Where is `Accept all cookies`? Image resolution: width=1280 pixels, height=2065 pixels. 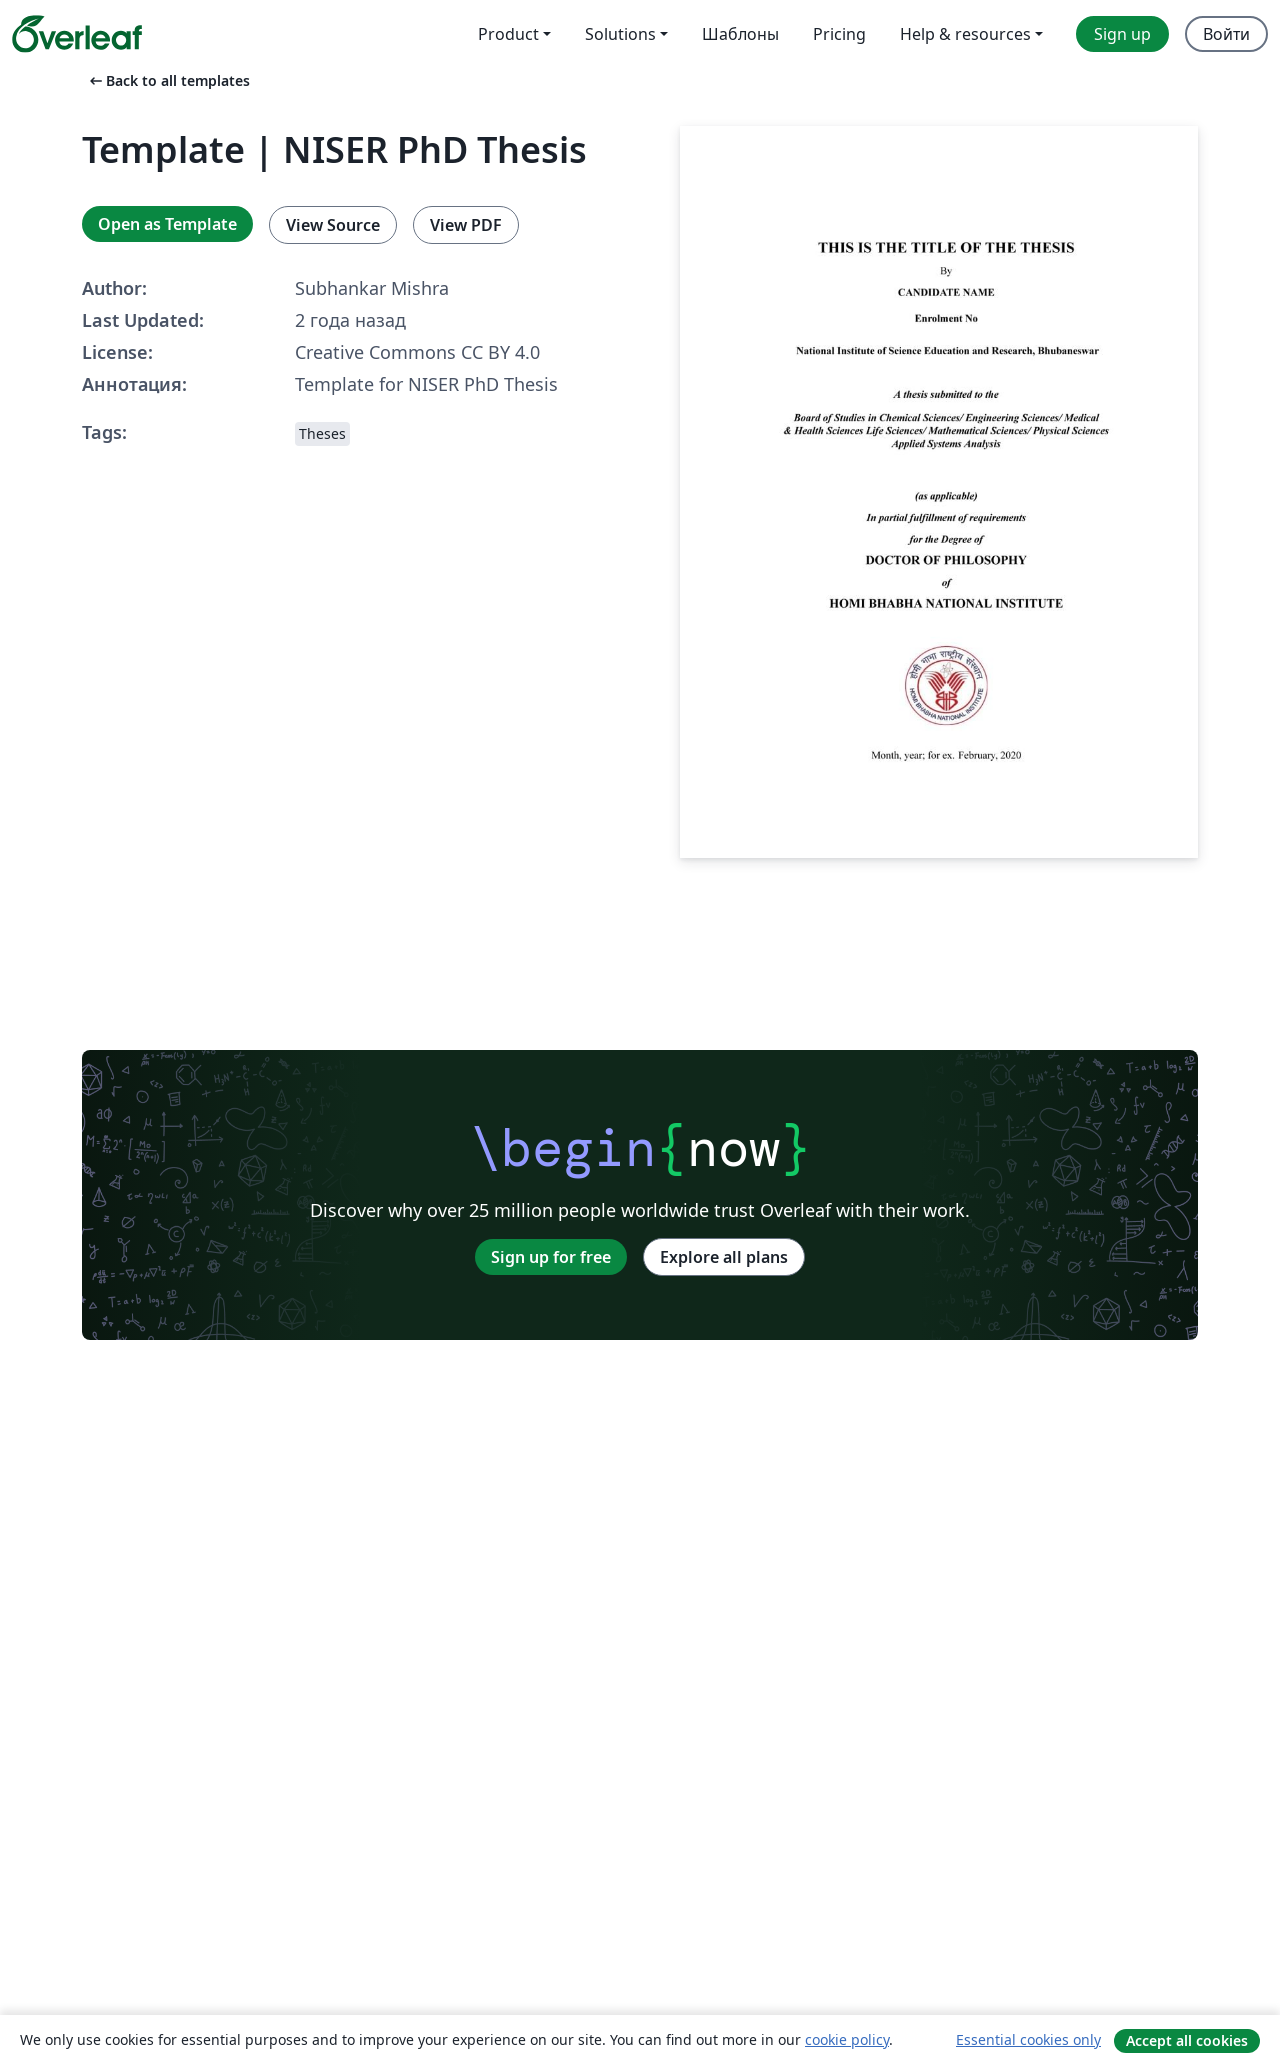
Accept all cookies is located at coordinates (1187, 2040).